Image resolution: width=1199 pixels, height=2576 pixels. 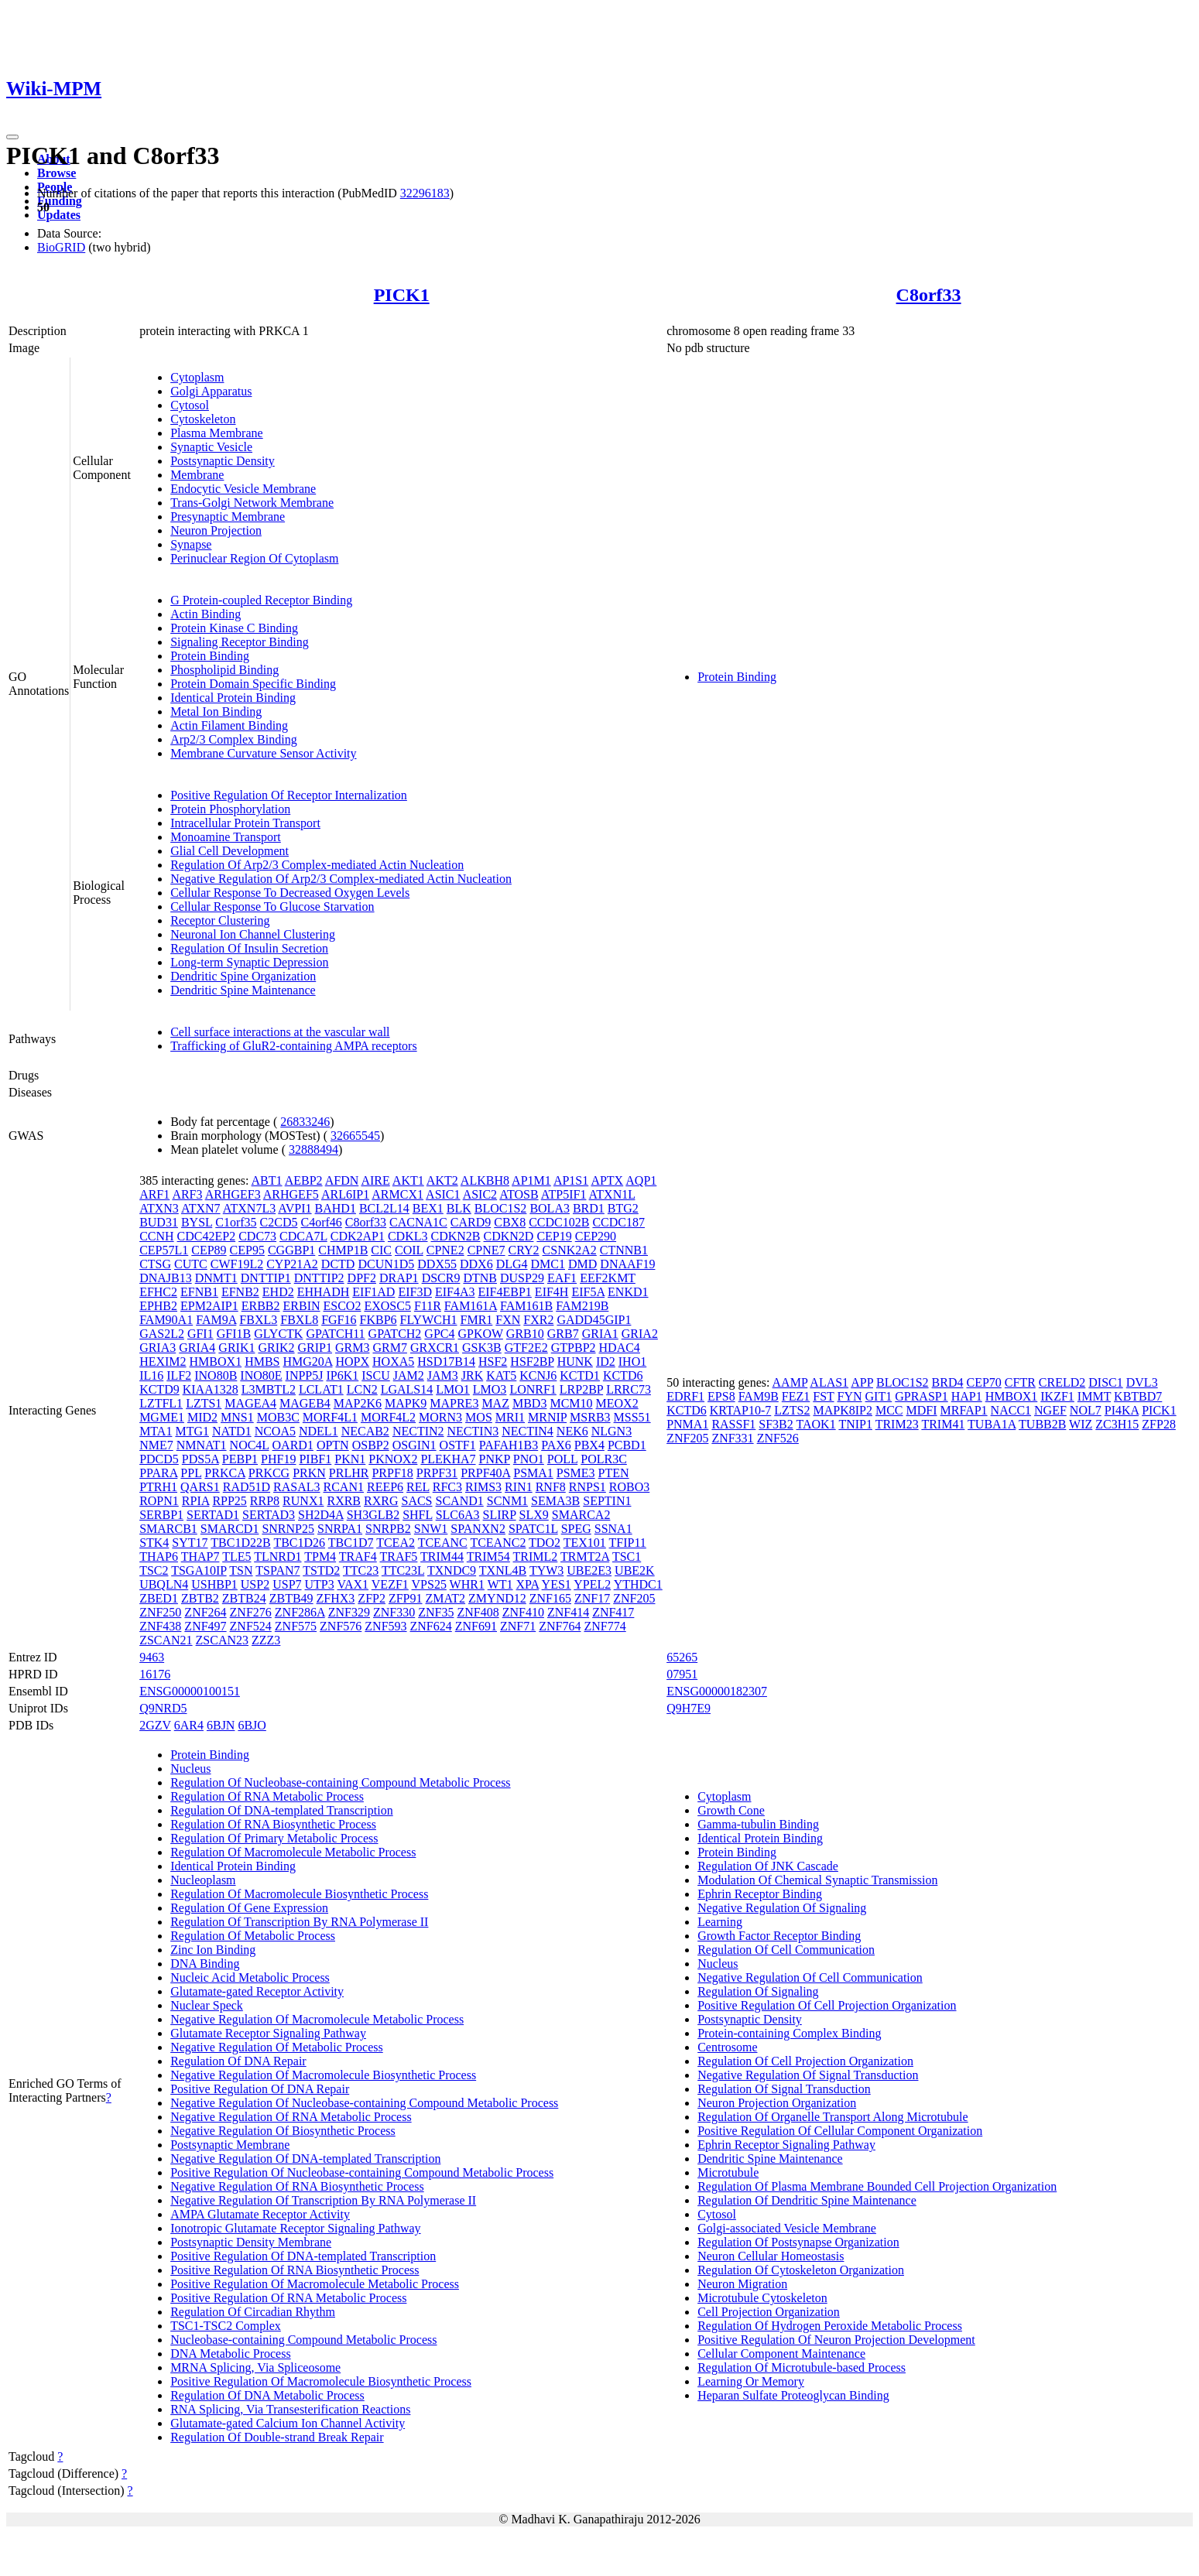 I want to click on MSRB3, so click(x=590, y=1417).